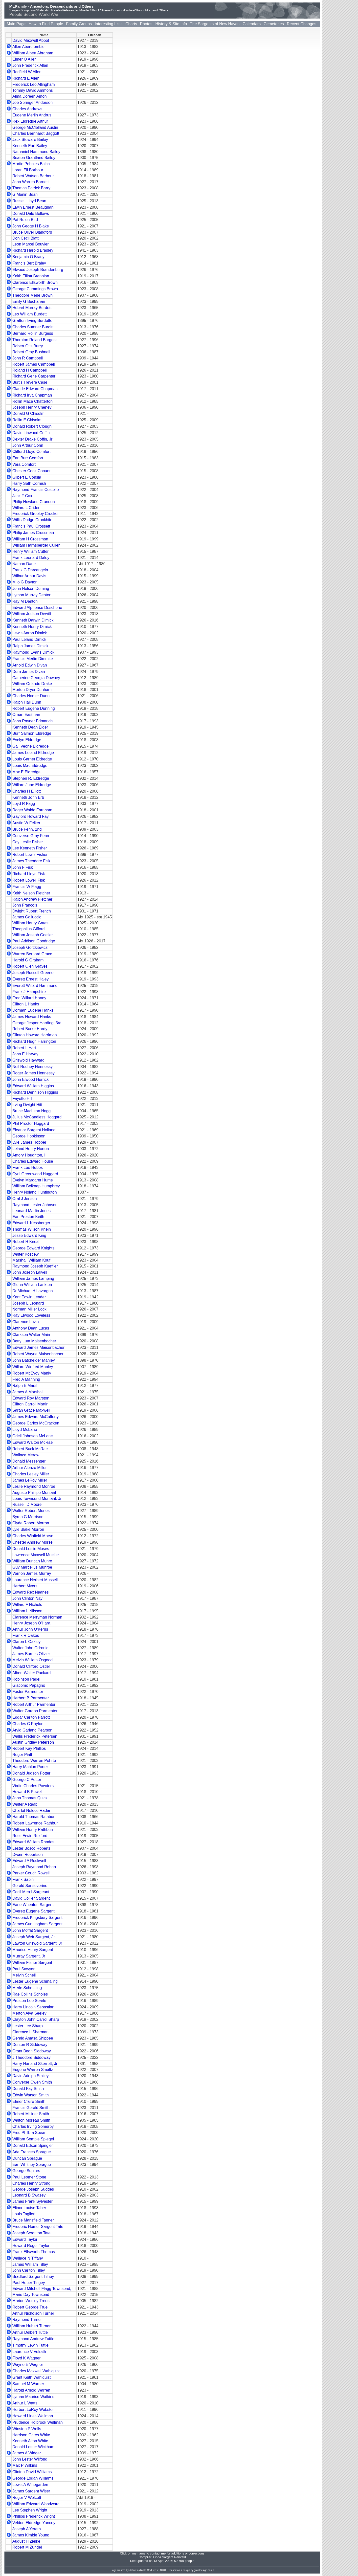  I want to click on Dwight Rupert French, so click(31, 911).